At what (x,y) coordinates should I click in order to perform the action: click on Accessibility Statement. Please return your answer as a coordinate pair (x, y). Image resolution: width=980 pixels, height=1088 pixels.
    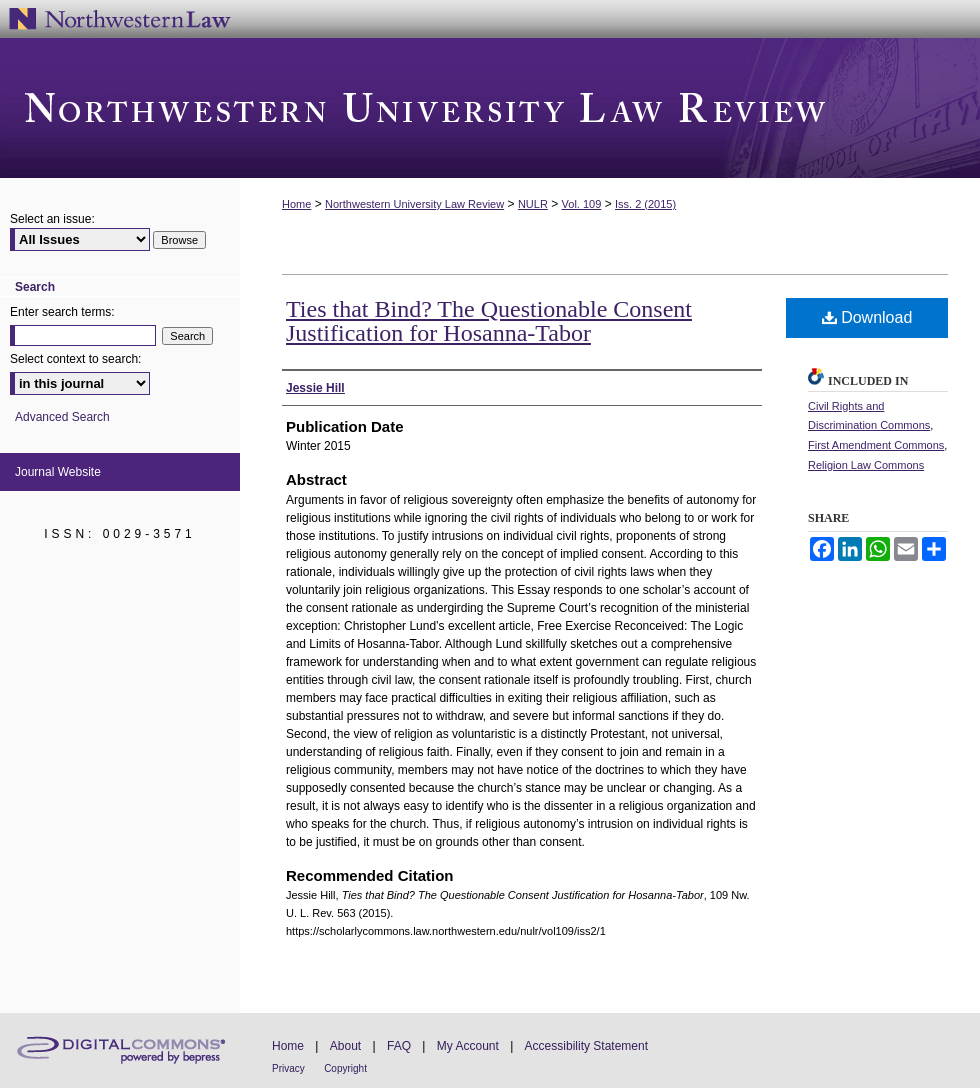
    Looking at the image, I should click on (586, 1046).